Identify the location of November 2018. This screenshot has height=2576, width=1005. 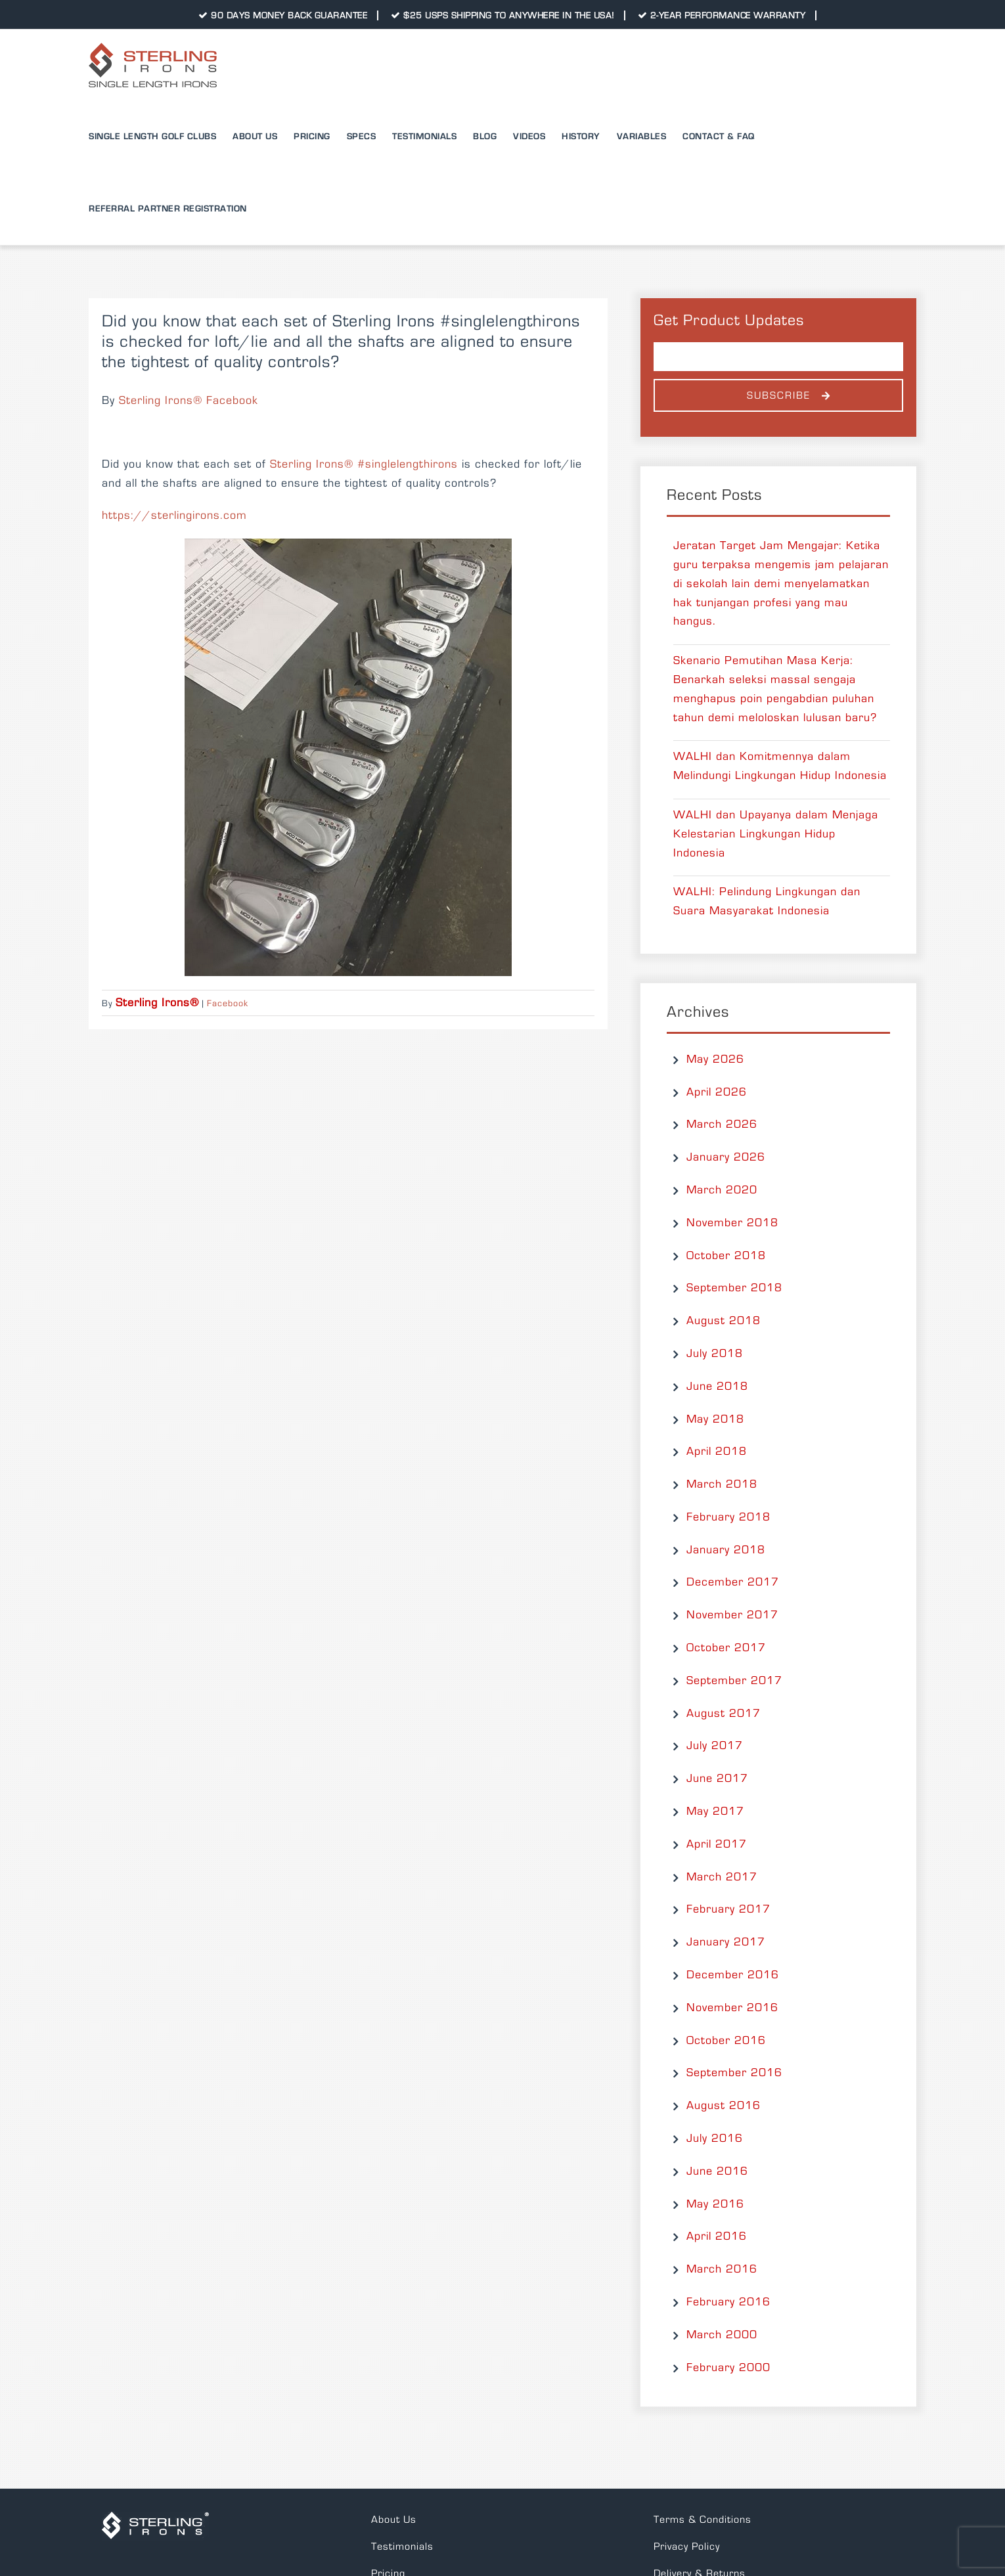
(732, 1223).